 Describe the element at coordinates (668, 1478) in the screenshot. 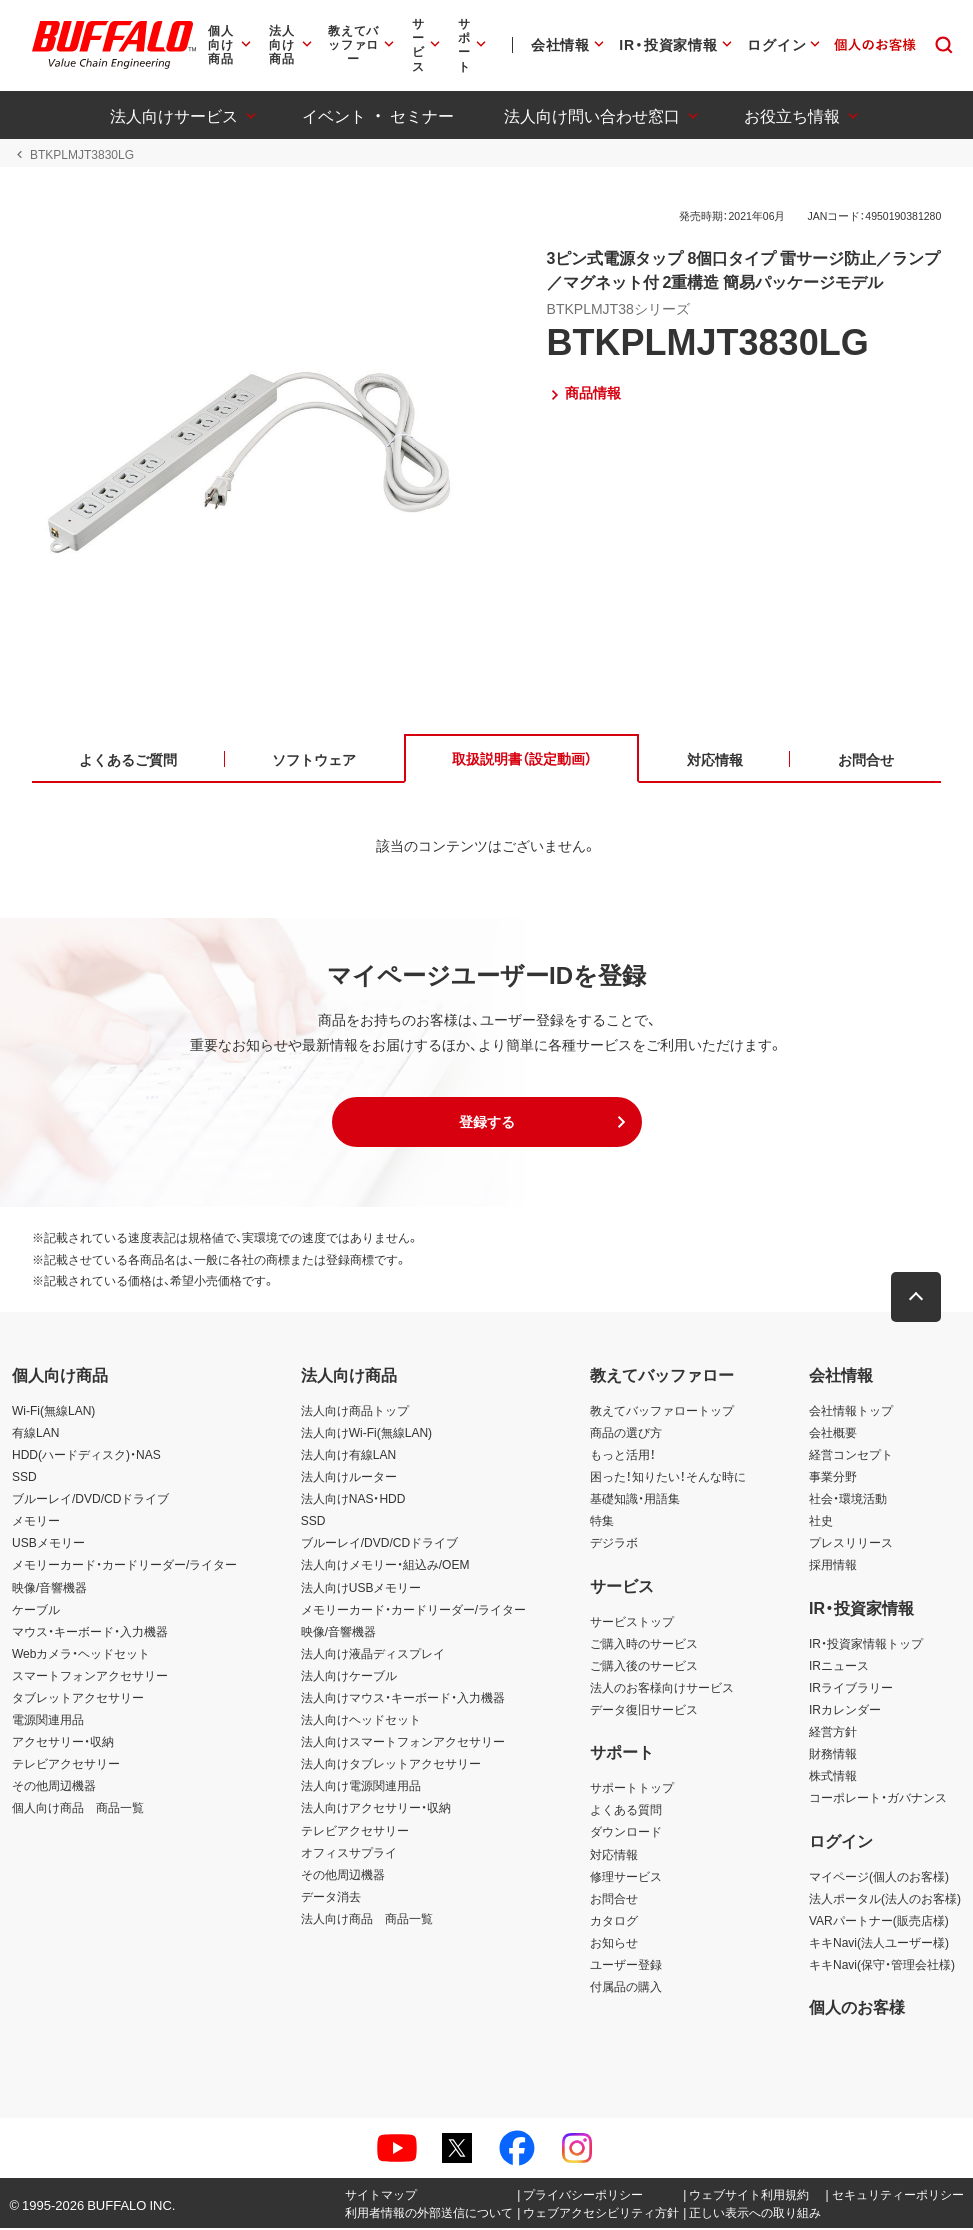

I see `困った！知りたい！そんな時に` at that location.